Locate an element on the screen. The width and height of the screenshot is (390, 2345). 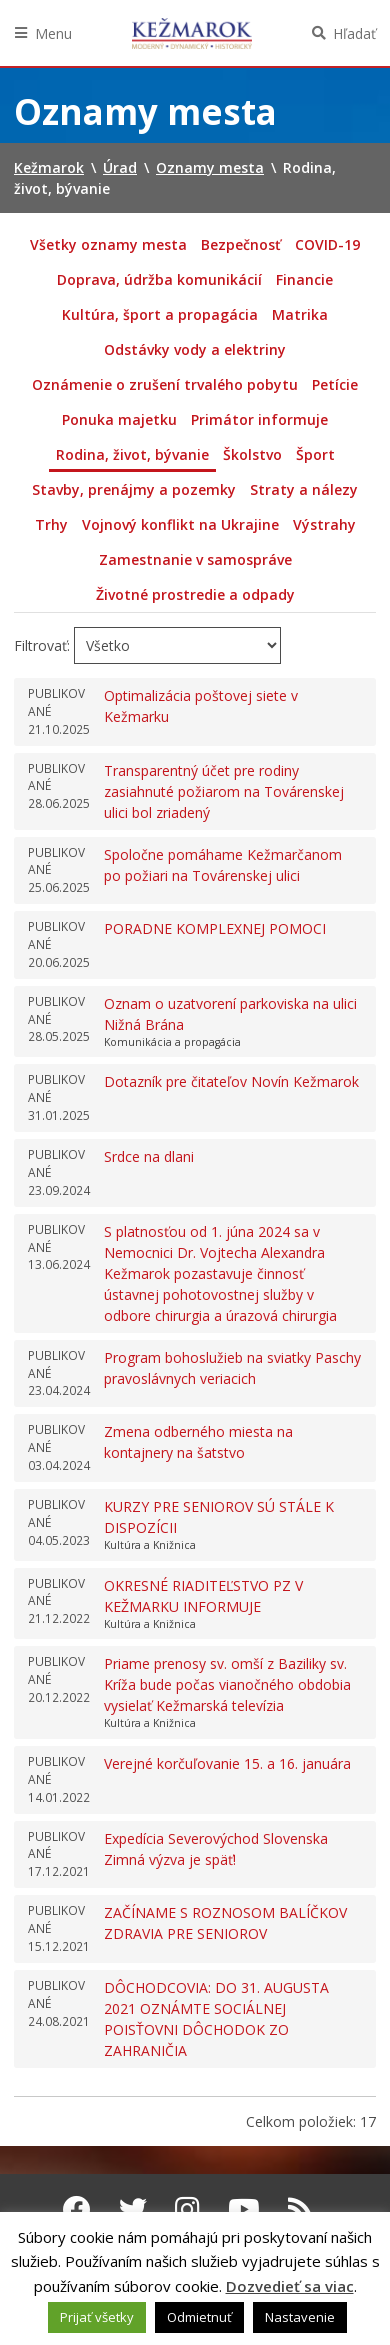
Rodina, život, bývanie is located at coordinates (132, 454).